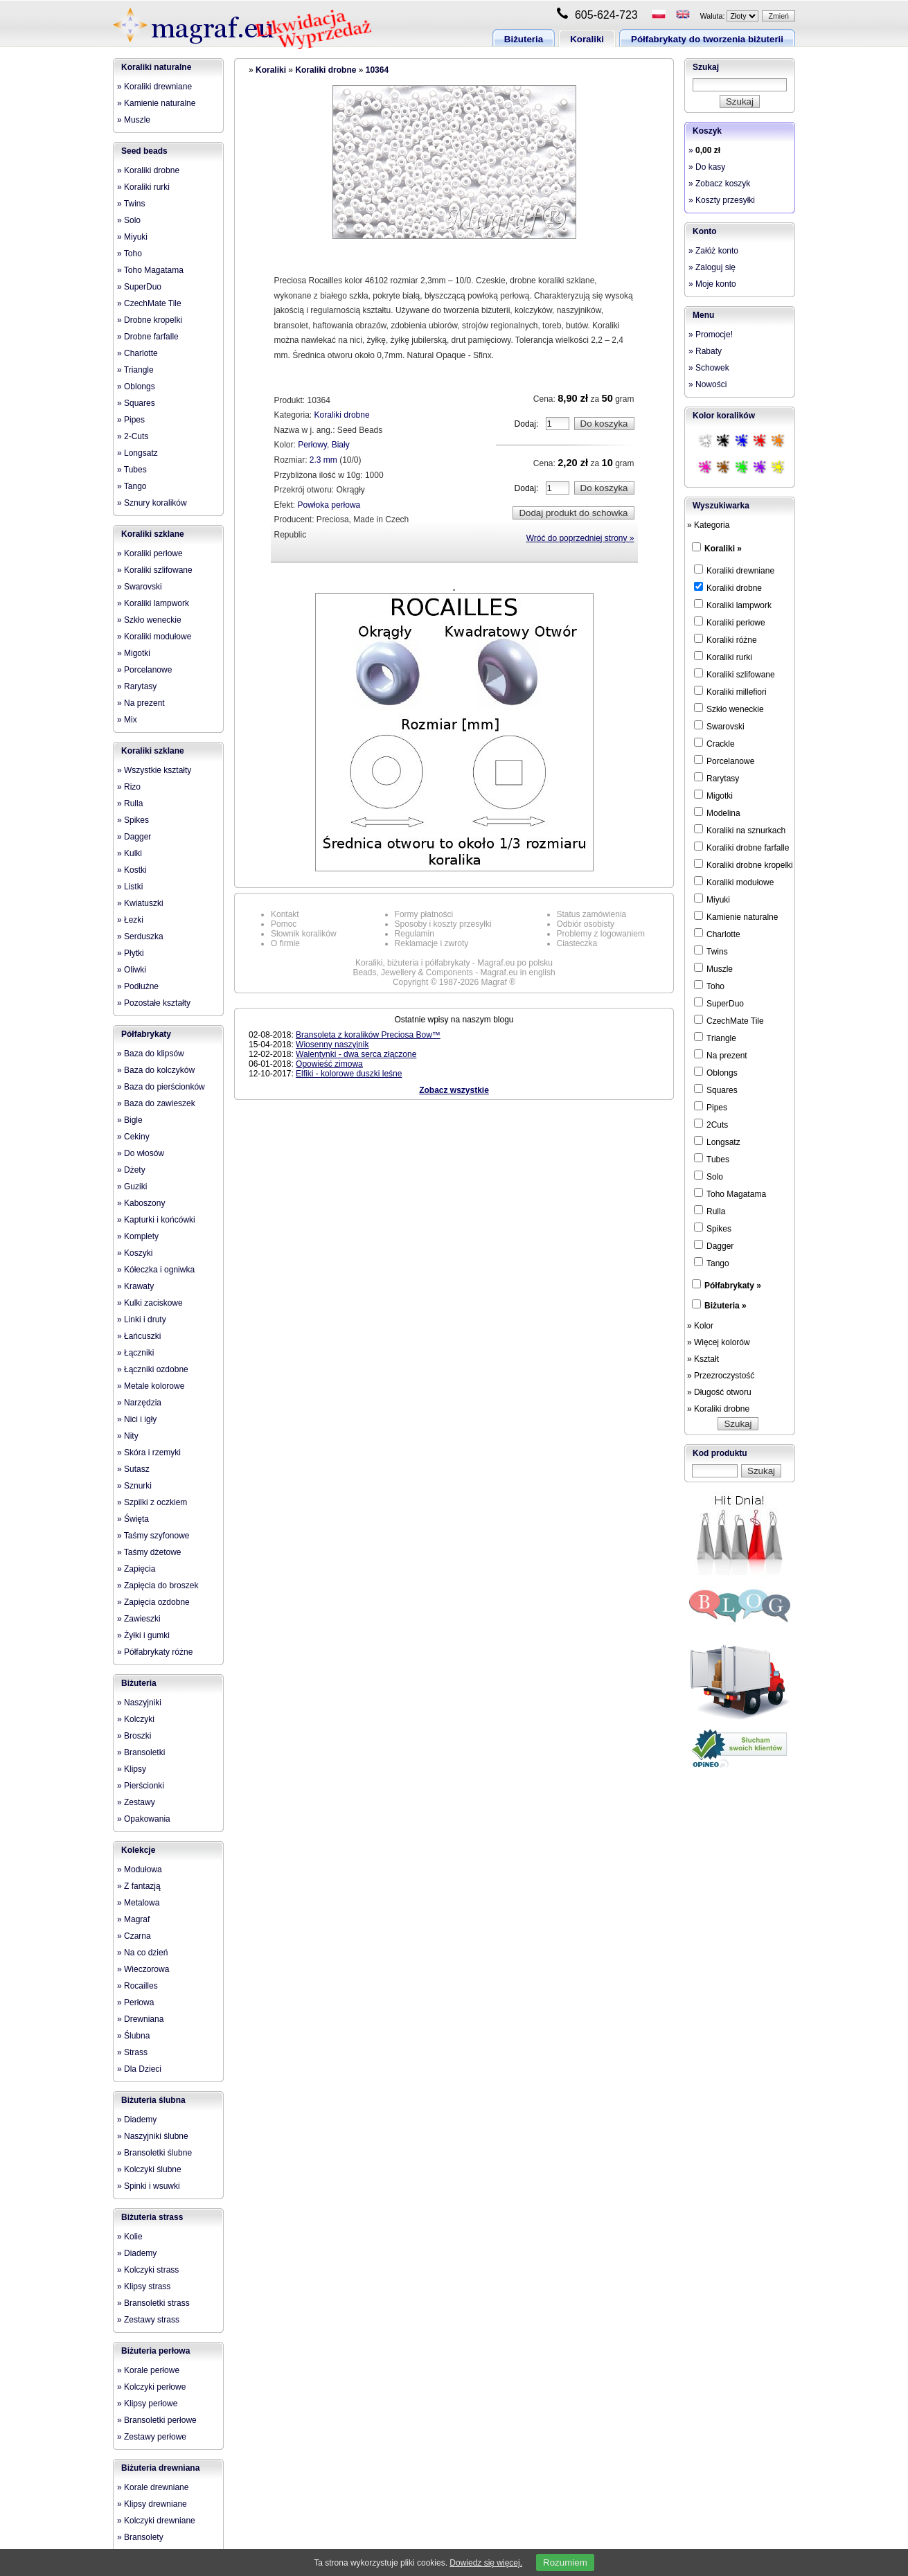 The image size is (908, 2576). I want to click on Koraliki millefiori, so click(730, 691).